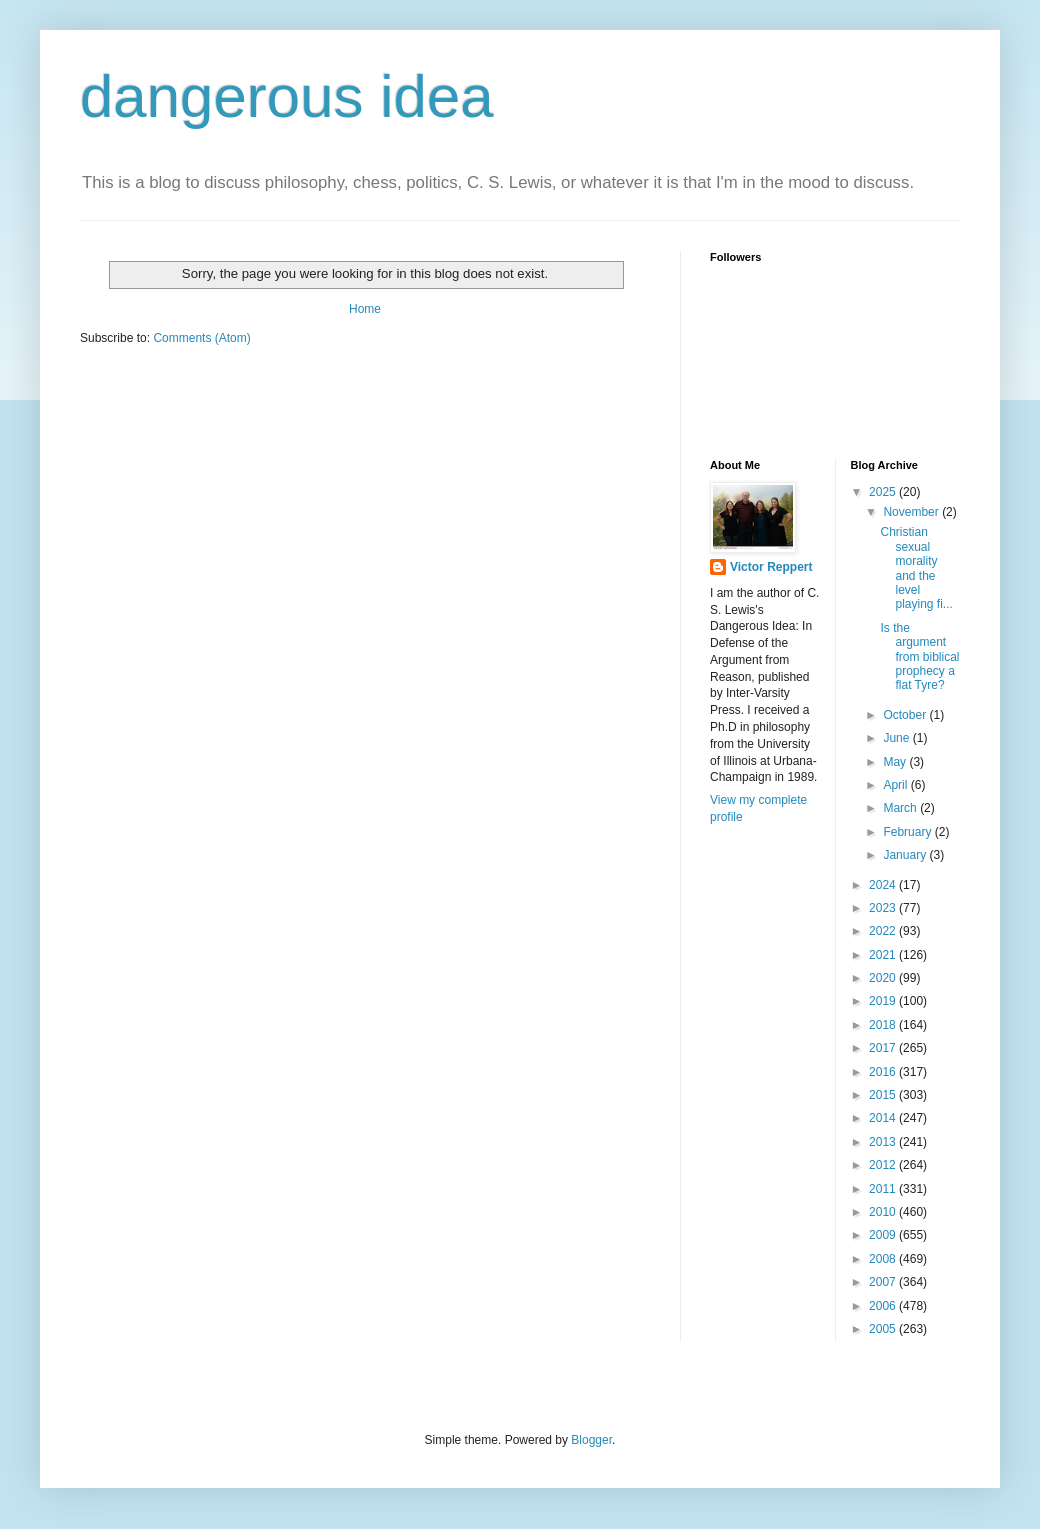  What do you see at coordinates (884, 1025) in the screenshot?
I see `2018` at bounding box center [884, 1025].